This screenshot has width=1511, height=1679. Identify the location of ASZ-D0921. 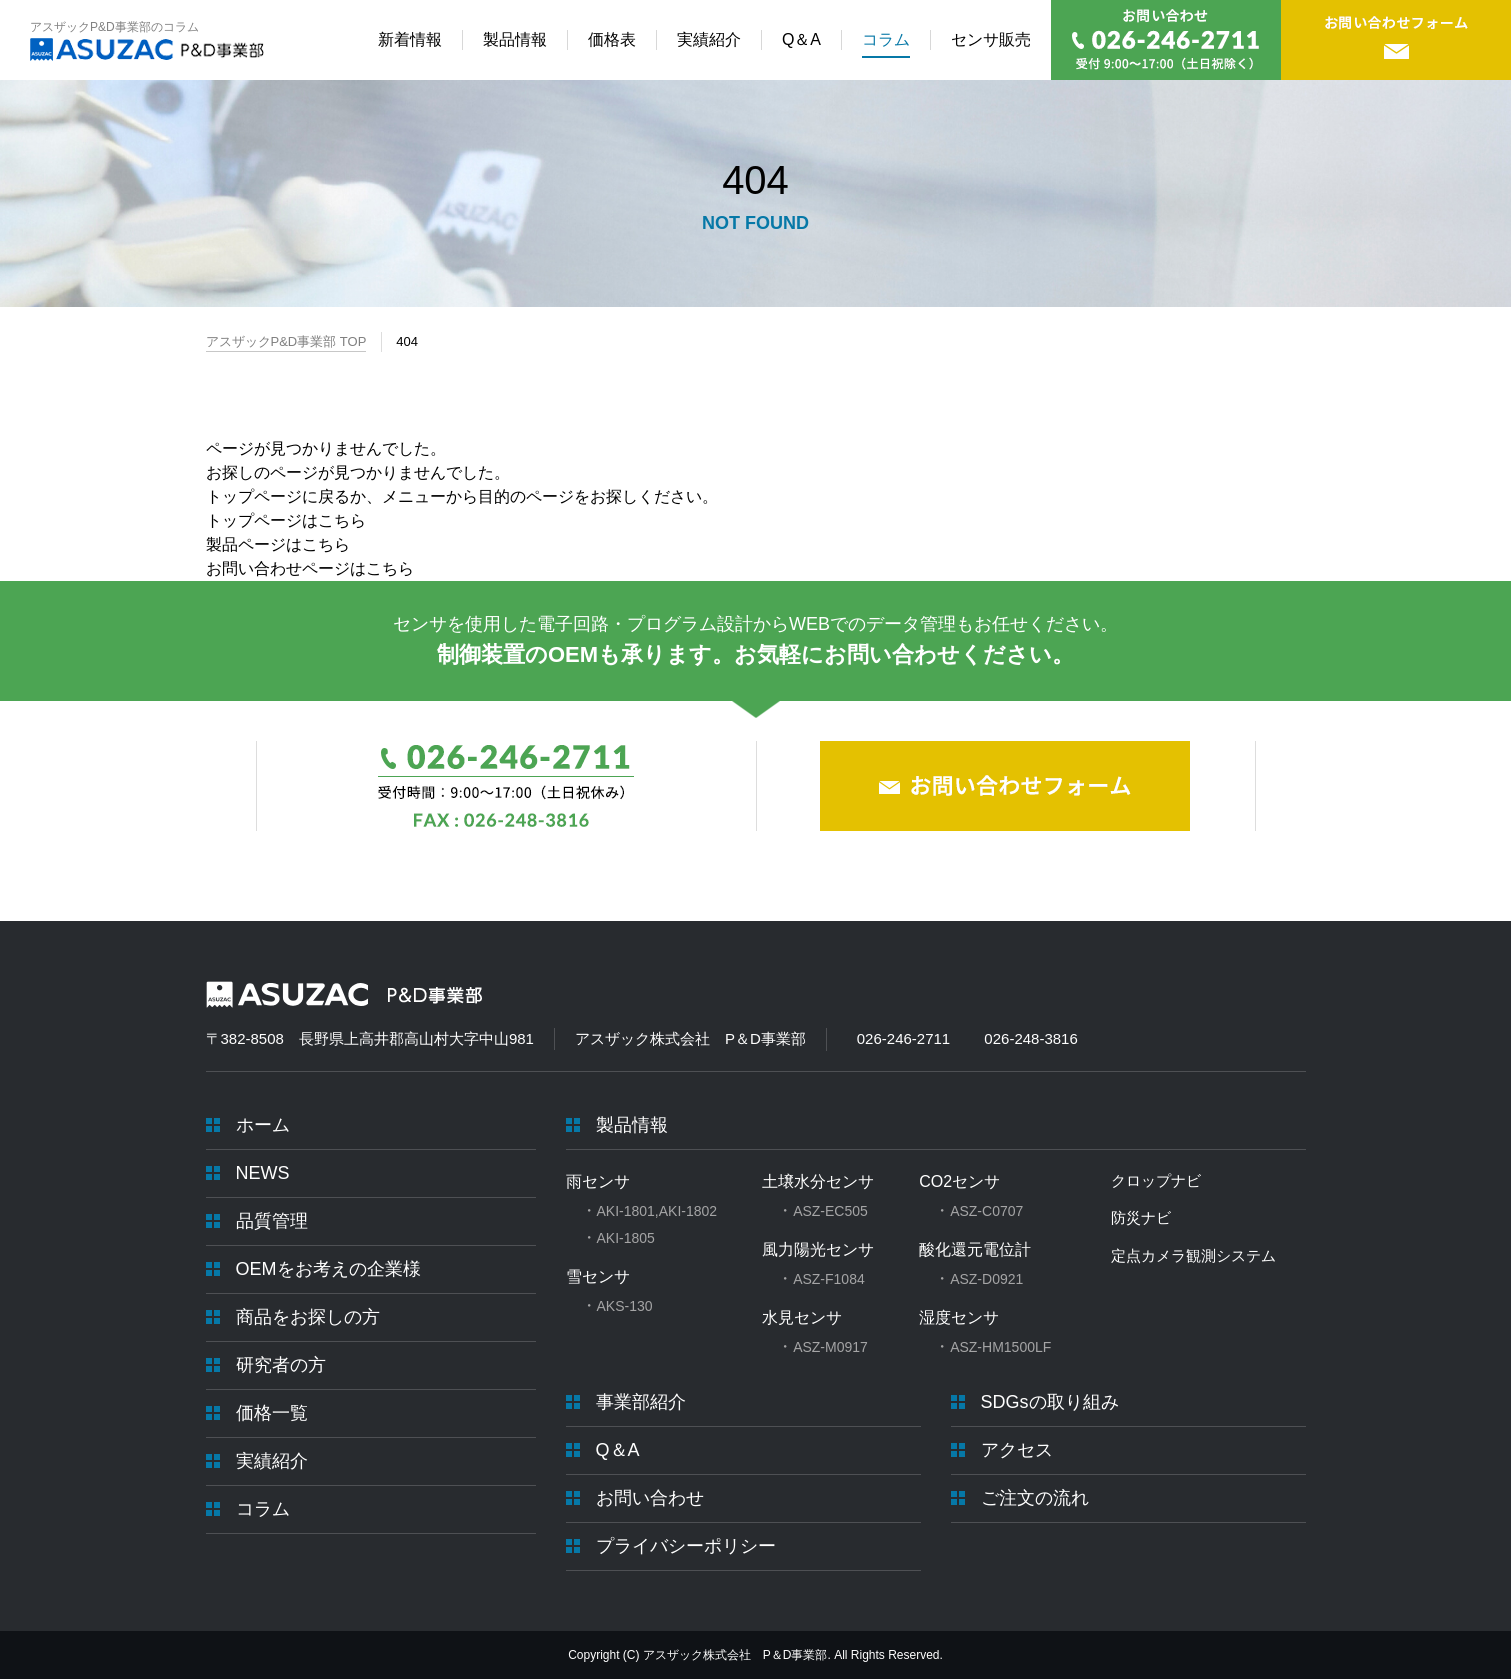
(986, 1279).